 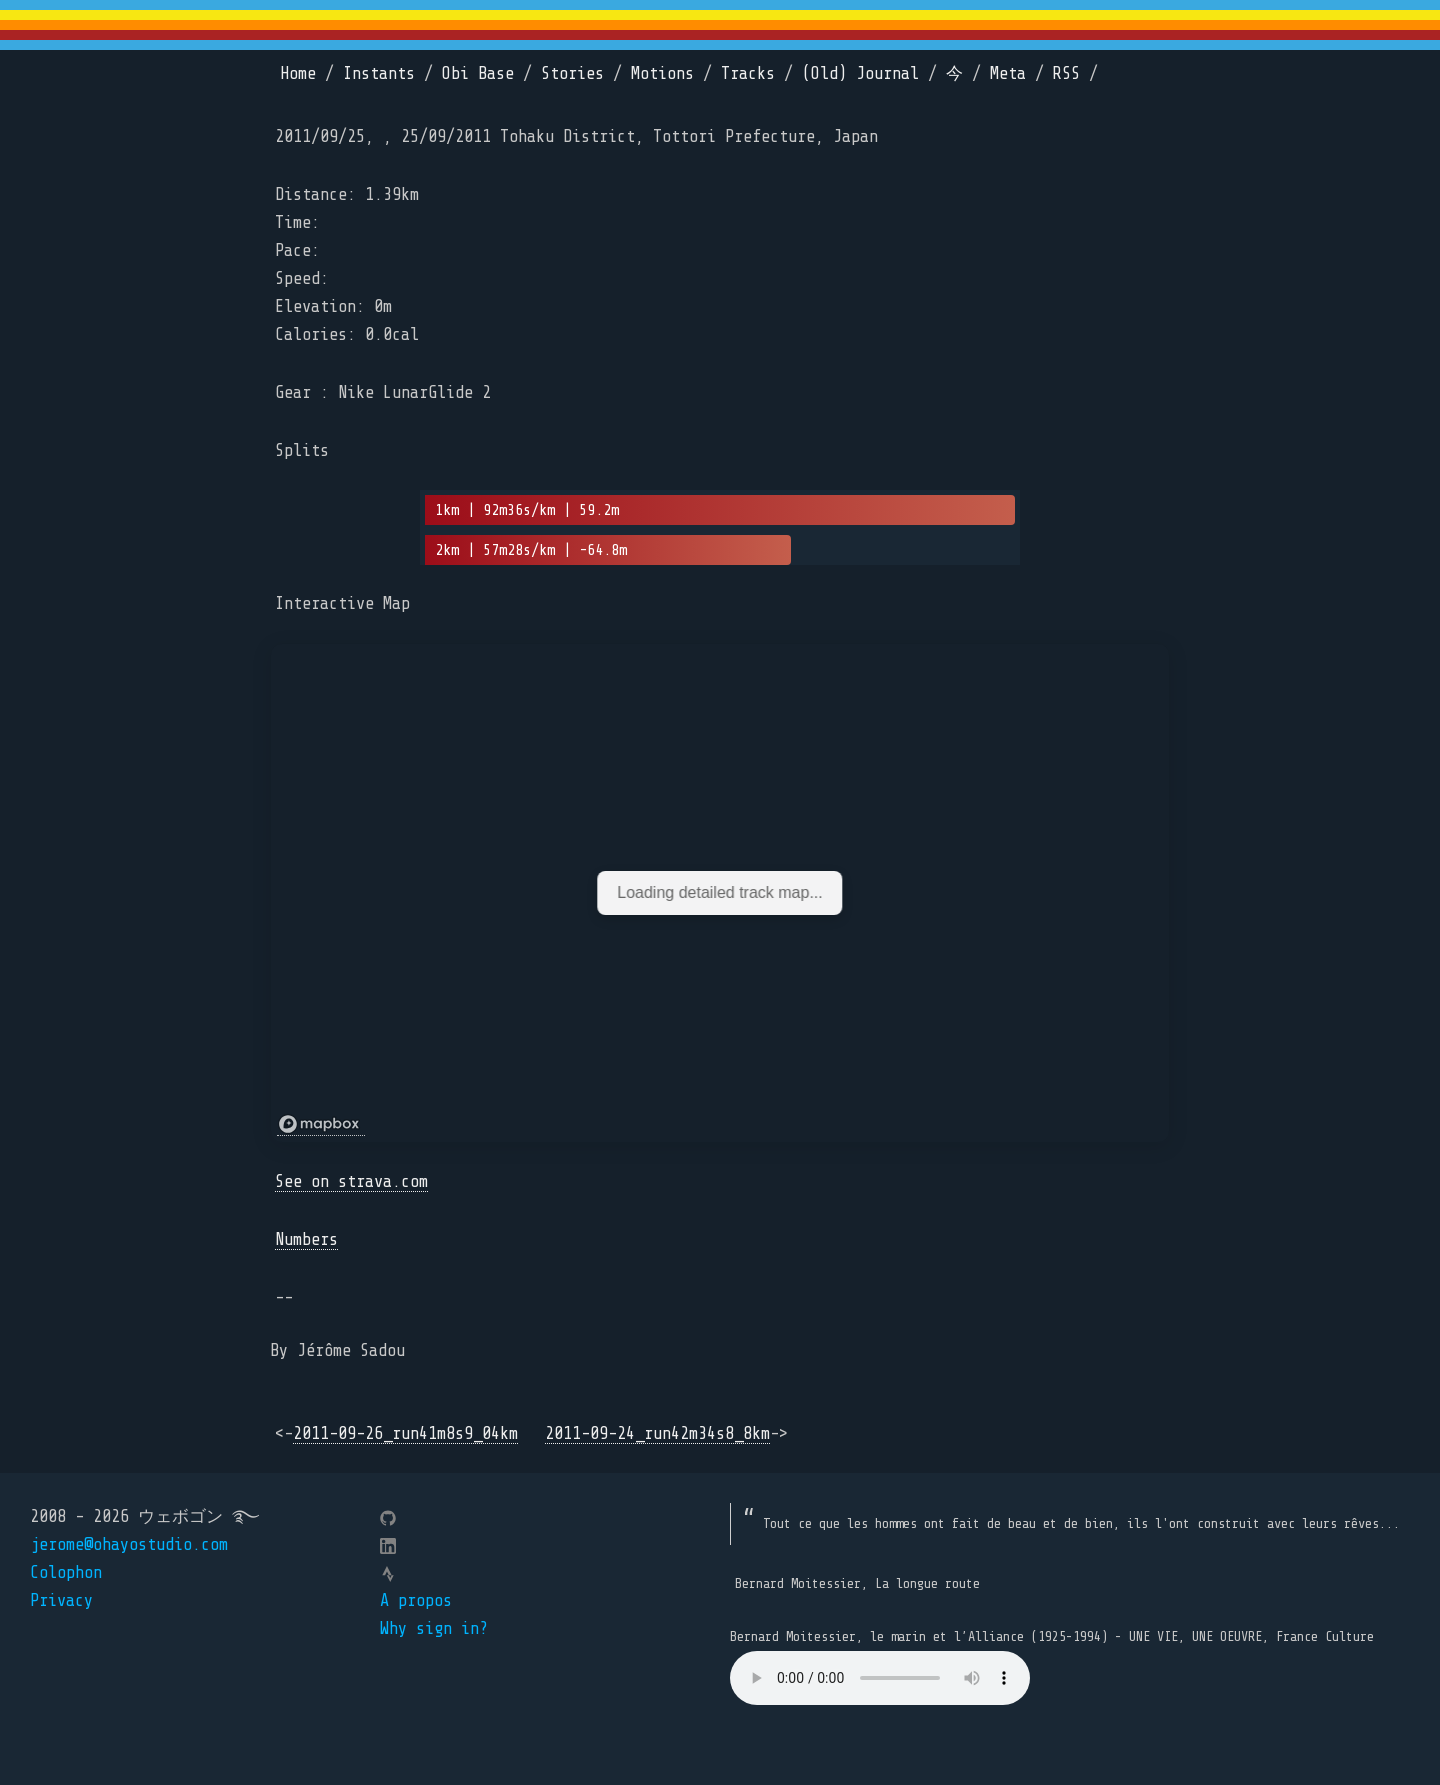 I want to click on jerome@ohayostudio.com, so click(x=129, y=1544).